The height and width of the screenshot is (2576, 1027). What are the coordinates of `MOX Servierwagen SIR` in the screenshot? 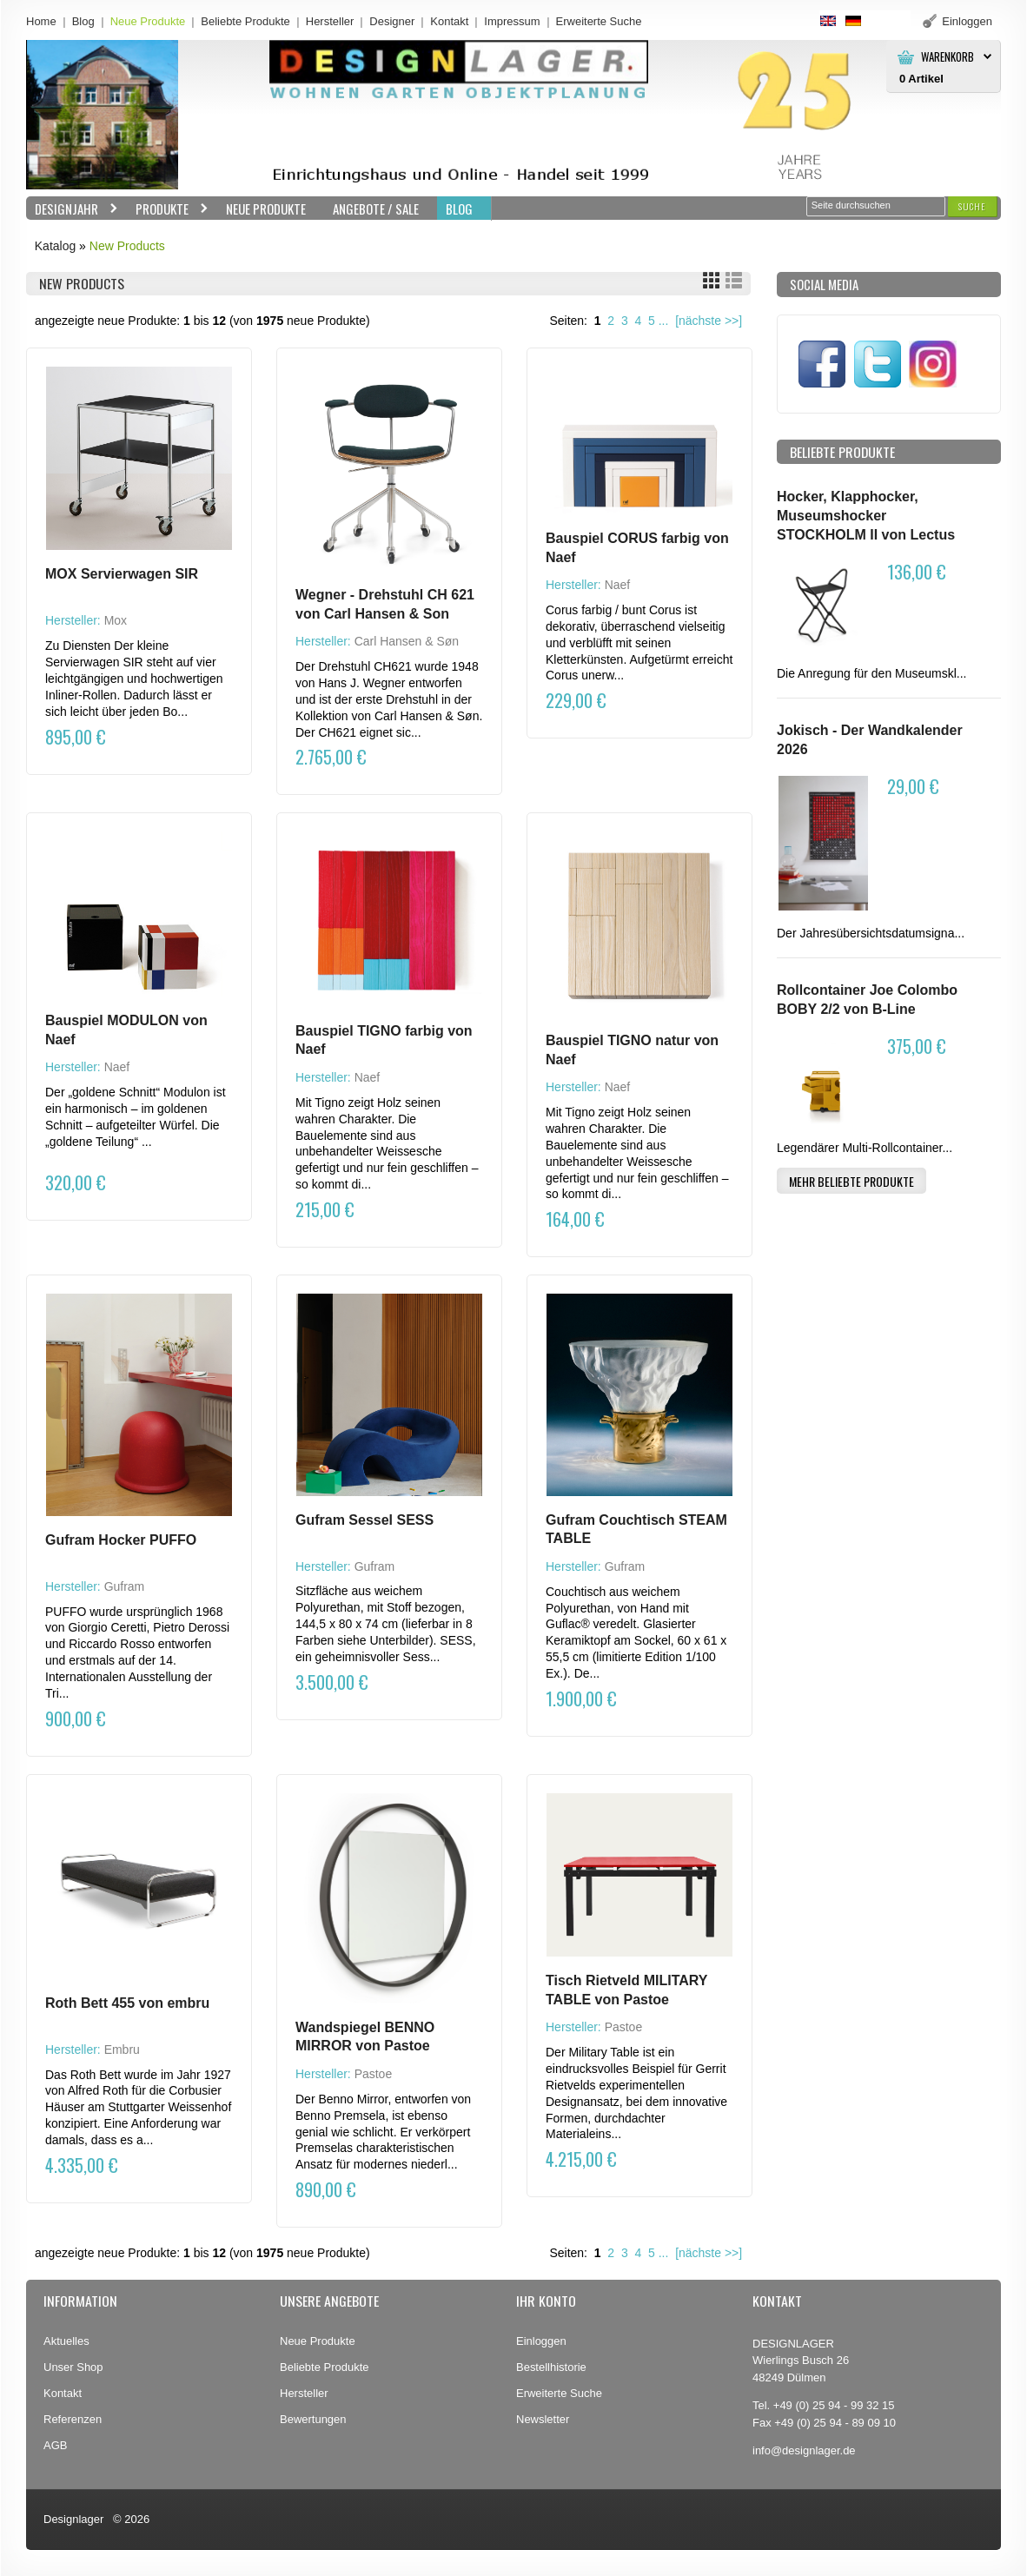 It's located at (121, 573).